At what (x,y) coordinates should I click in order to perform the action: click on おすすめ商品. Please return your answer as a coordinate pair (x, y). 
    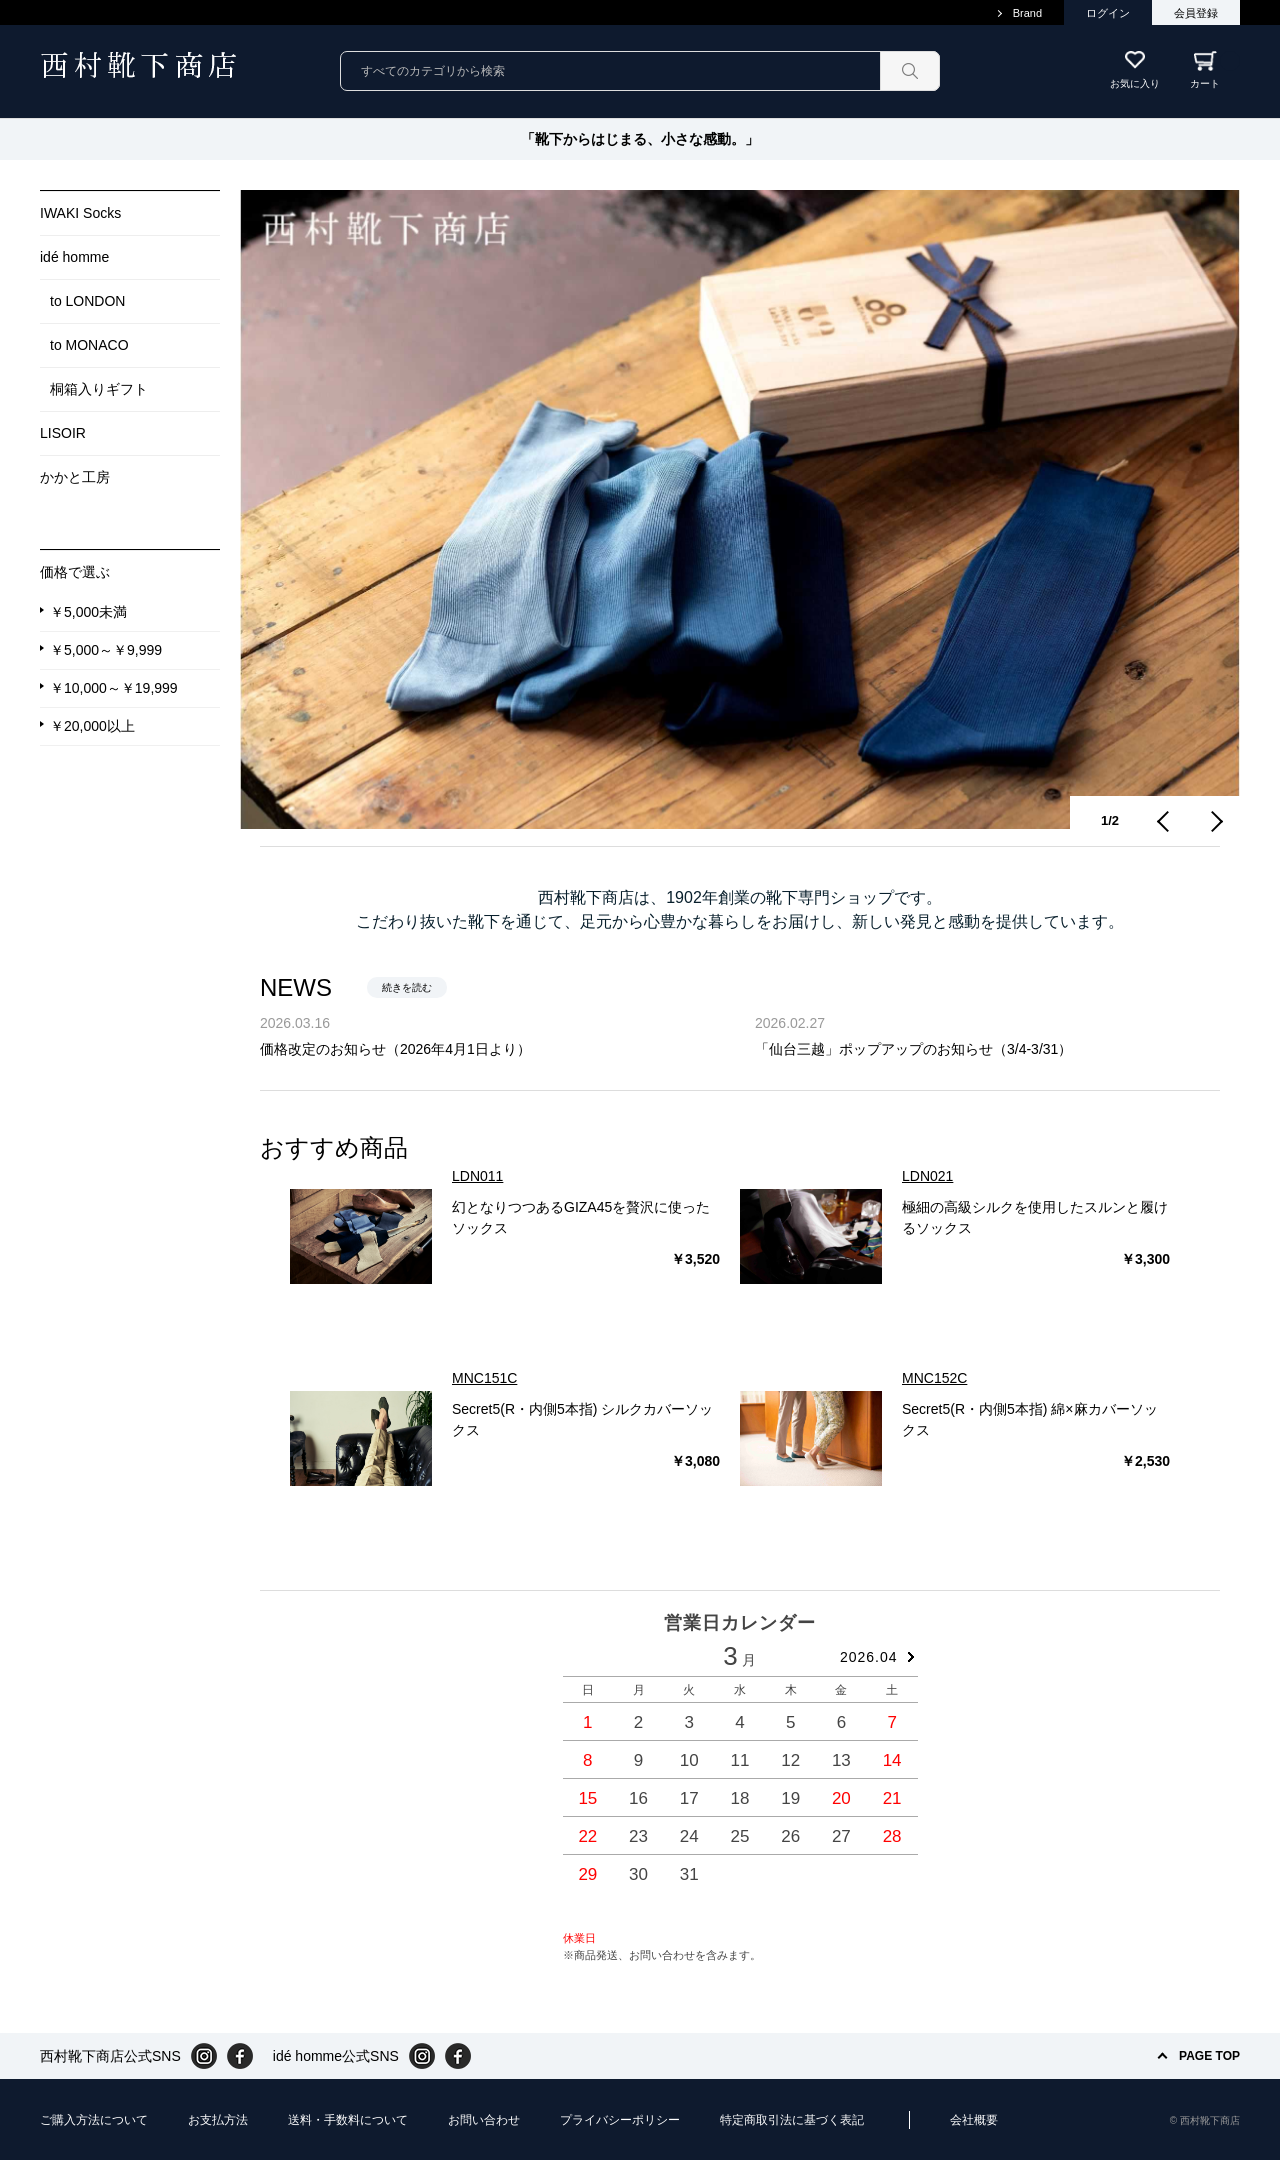
    Looking at the image, I should click on (334, 1147).